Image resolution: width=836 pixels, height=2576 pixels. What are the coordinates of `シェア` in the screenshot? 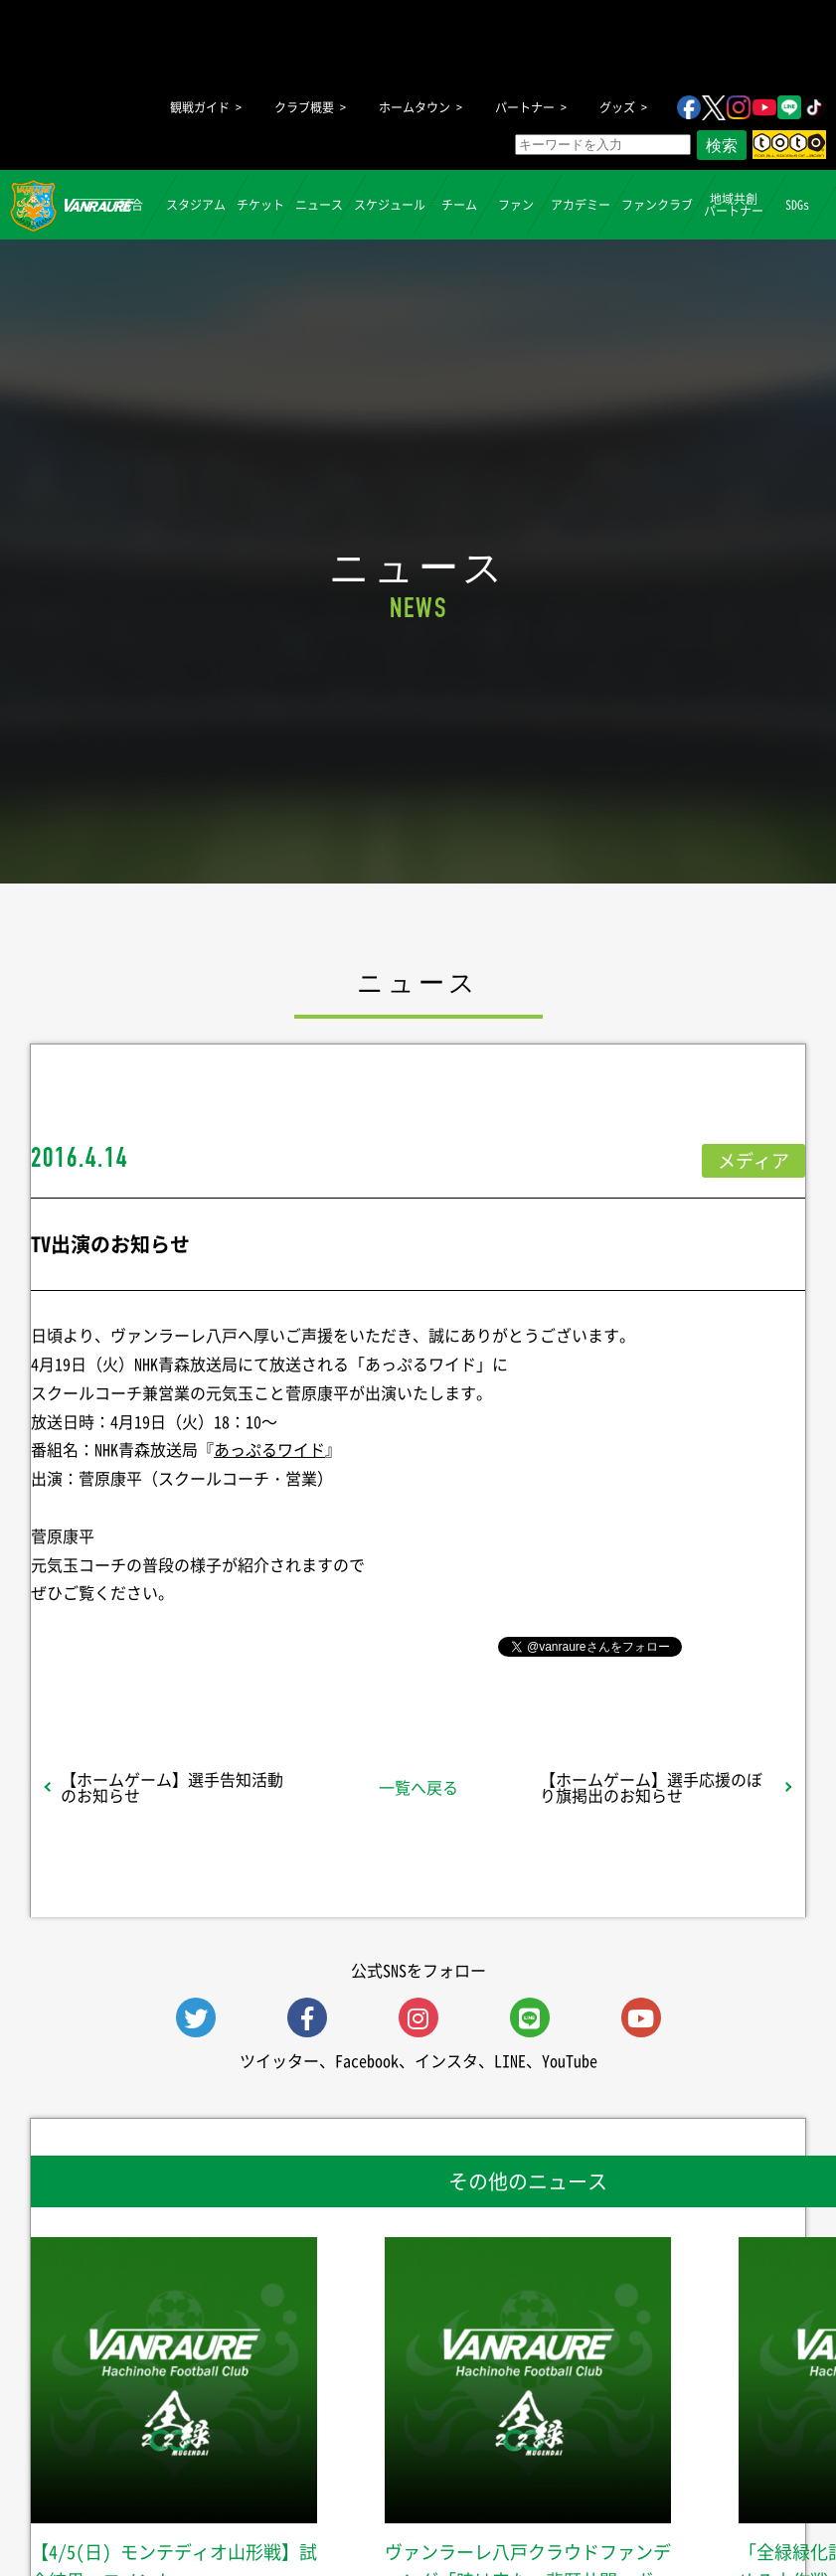 It's located at (178, 1645).